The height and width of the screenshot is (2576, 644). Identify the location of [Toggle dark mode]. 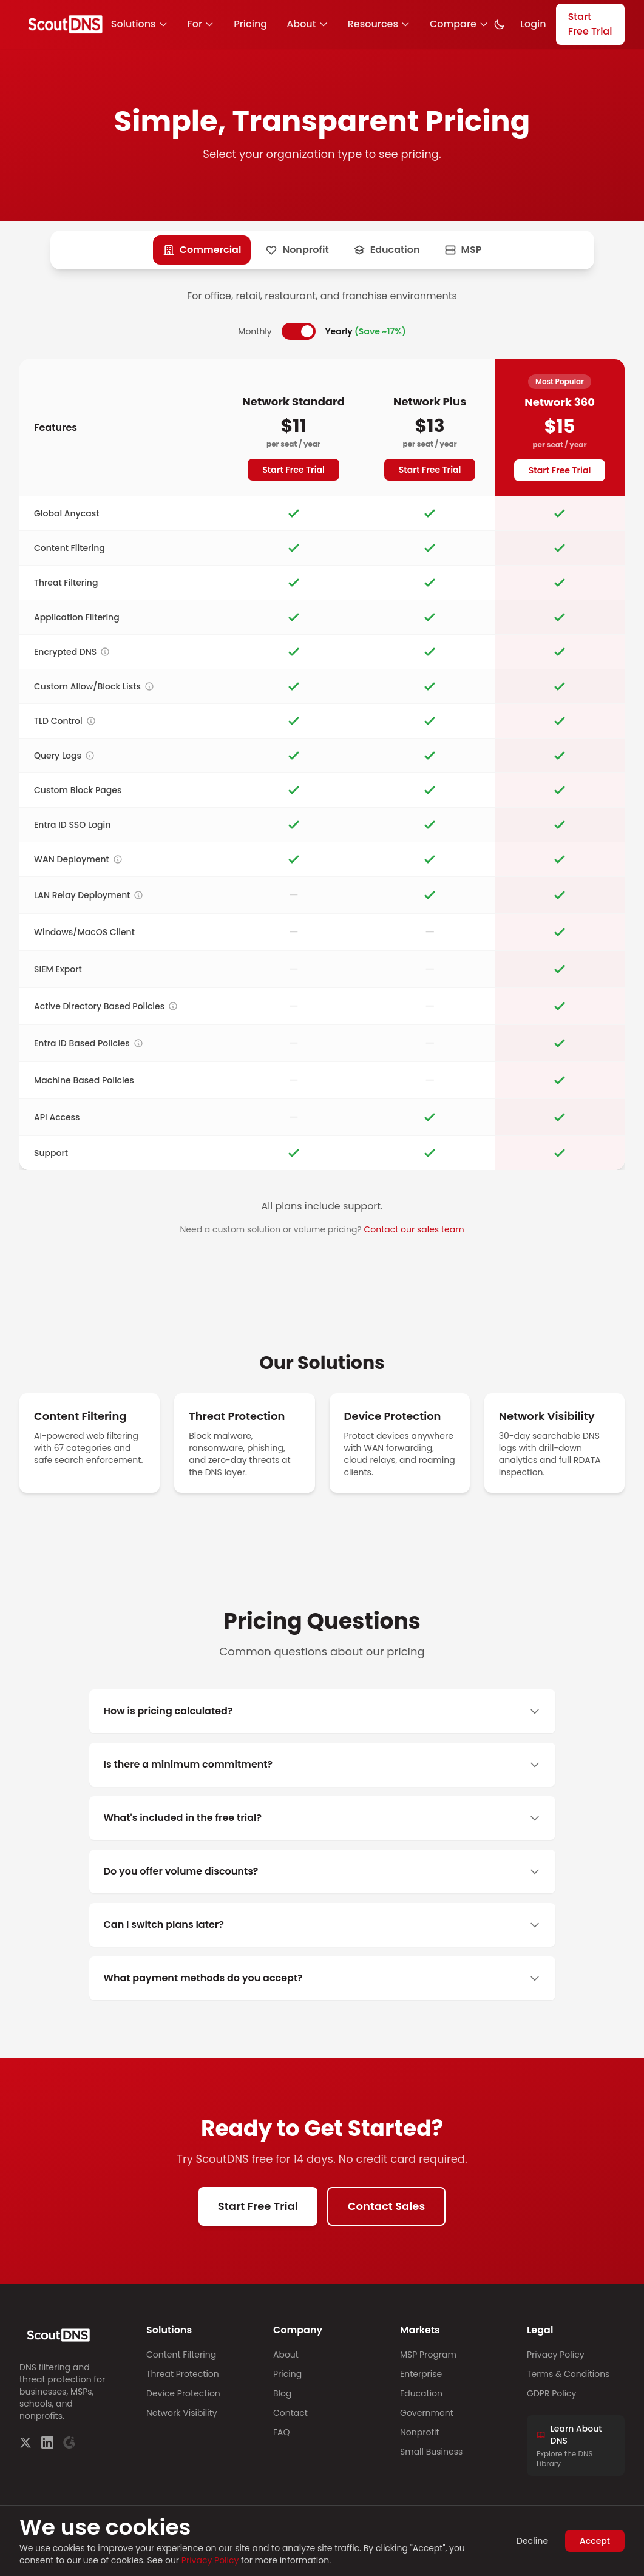
(499, 24).